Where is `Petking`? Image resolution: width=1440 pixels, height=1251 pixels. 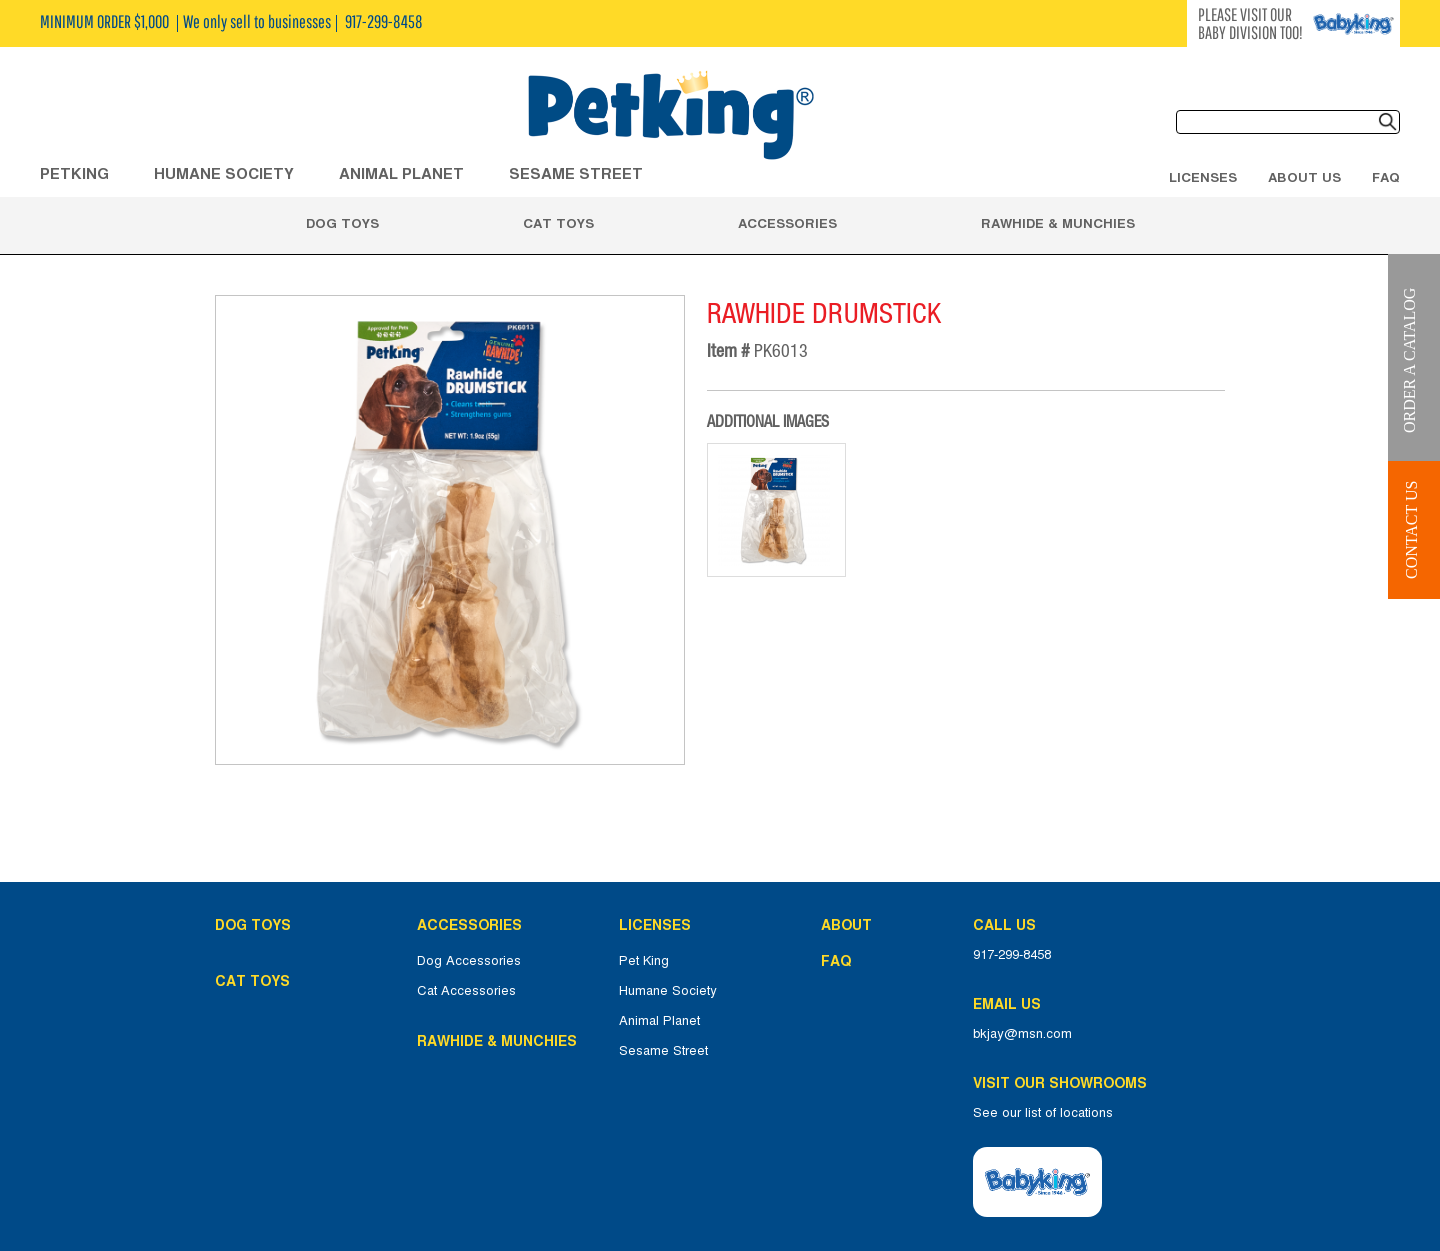
Petking is located at coordinates (74, 173).